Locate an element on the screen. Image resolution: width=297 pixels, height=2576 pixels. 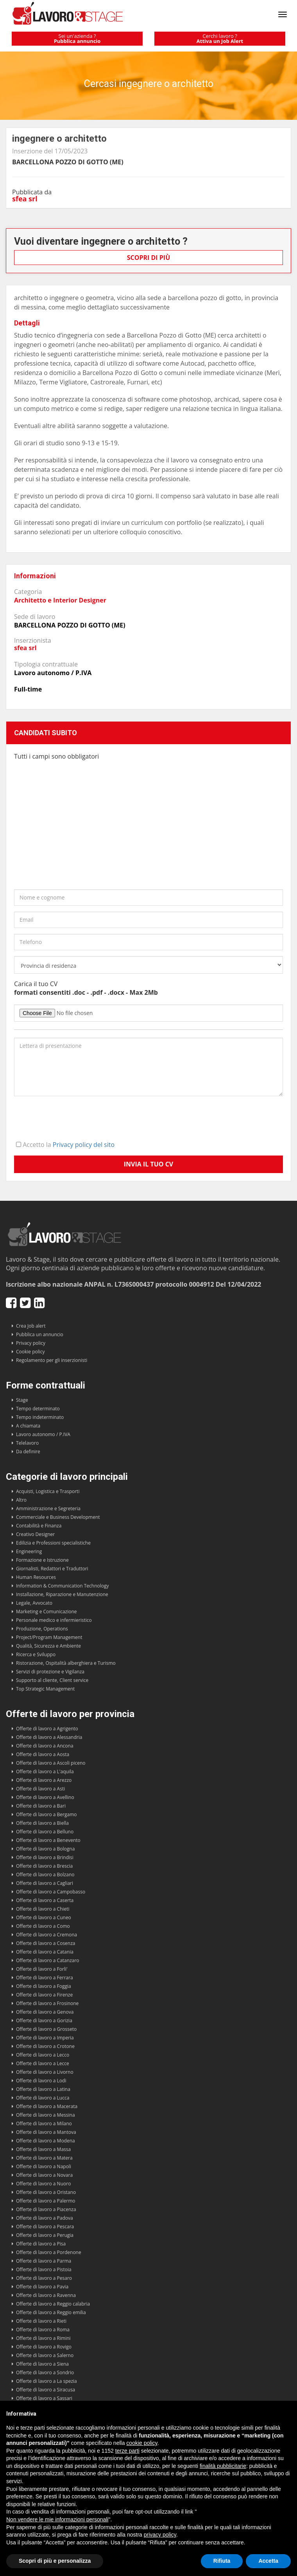
Offerte di lavoro a Firenze is located at coordinates (44, 1994).